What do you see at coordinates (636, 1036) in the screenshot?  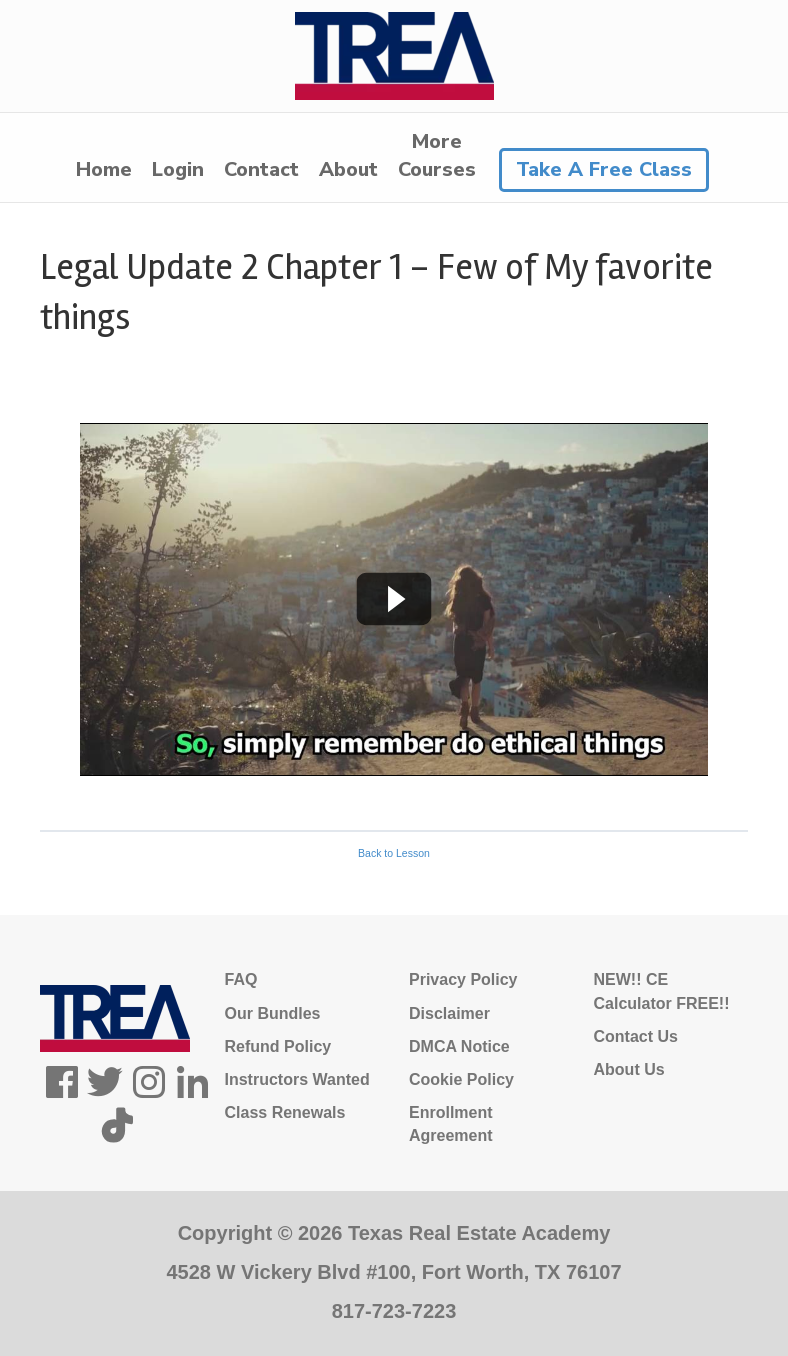 I see `Contact Us` at bounding box center [636, 1036].